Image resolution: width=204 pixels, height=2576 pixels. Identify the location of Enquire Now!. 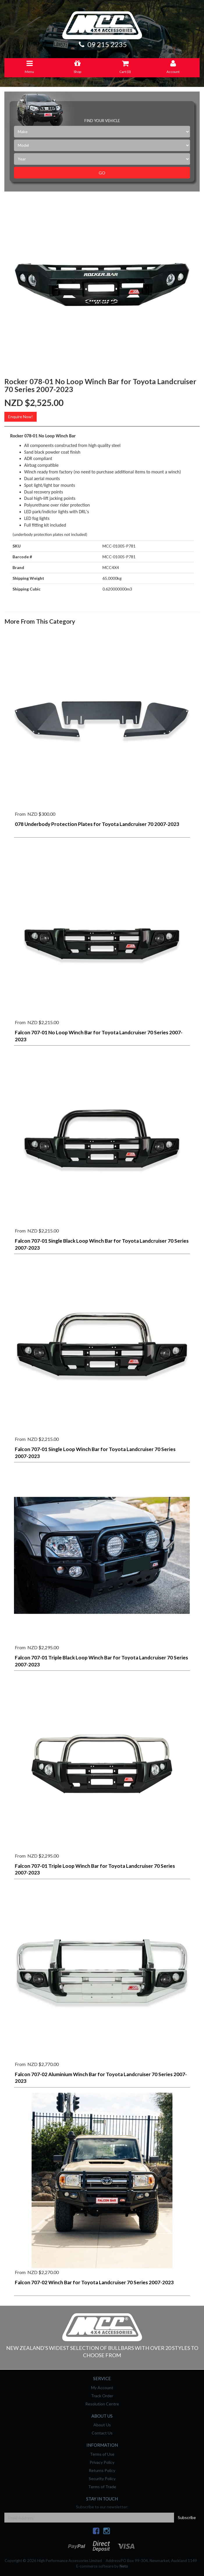
(20, 416).